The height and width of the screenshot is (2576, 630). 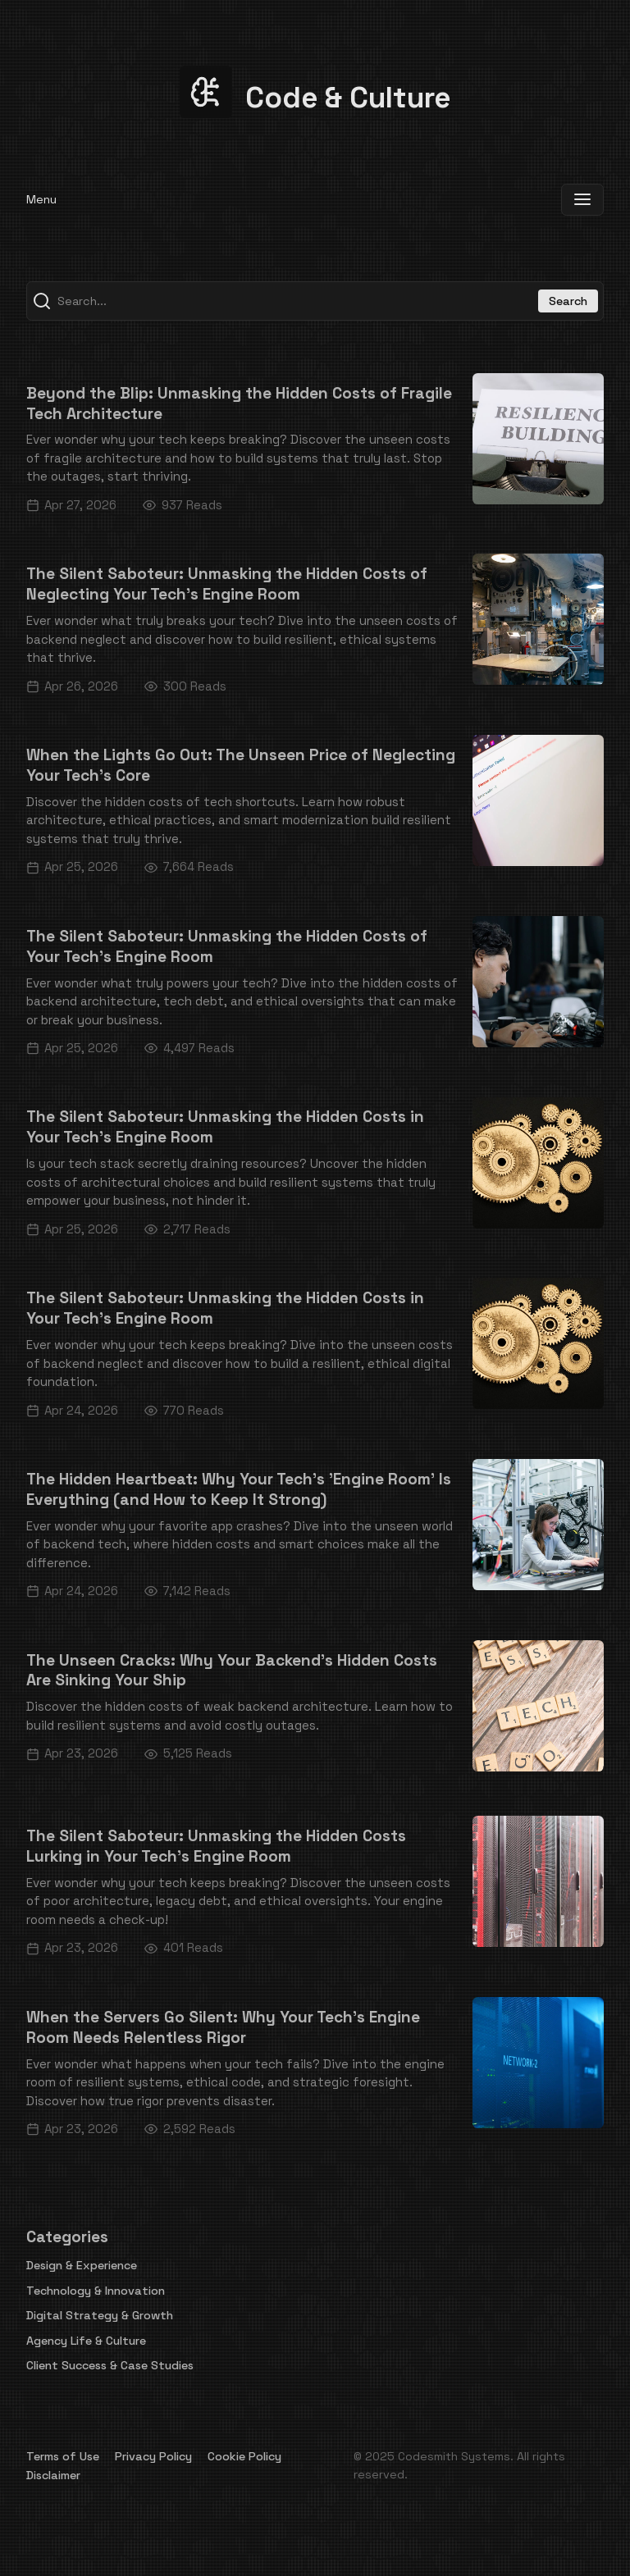 I want to click on Design & Experience, so click(x=81, y=2265).